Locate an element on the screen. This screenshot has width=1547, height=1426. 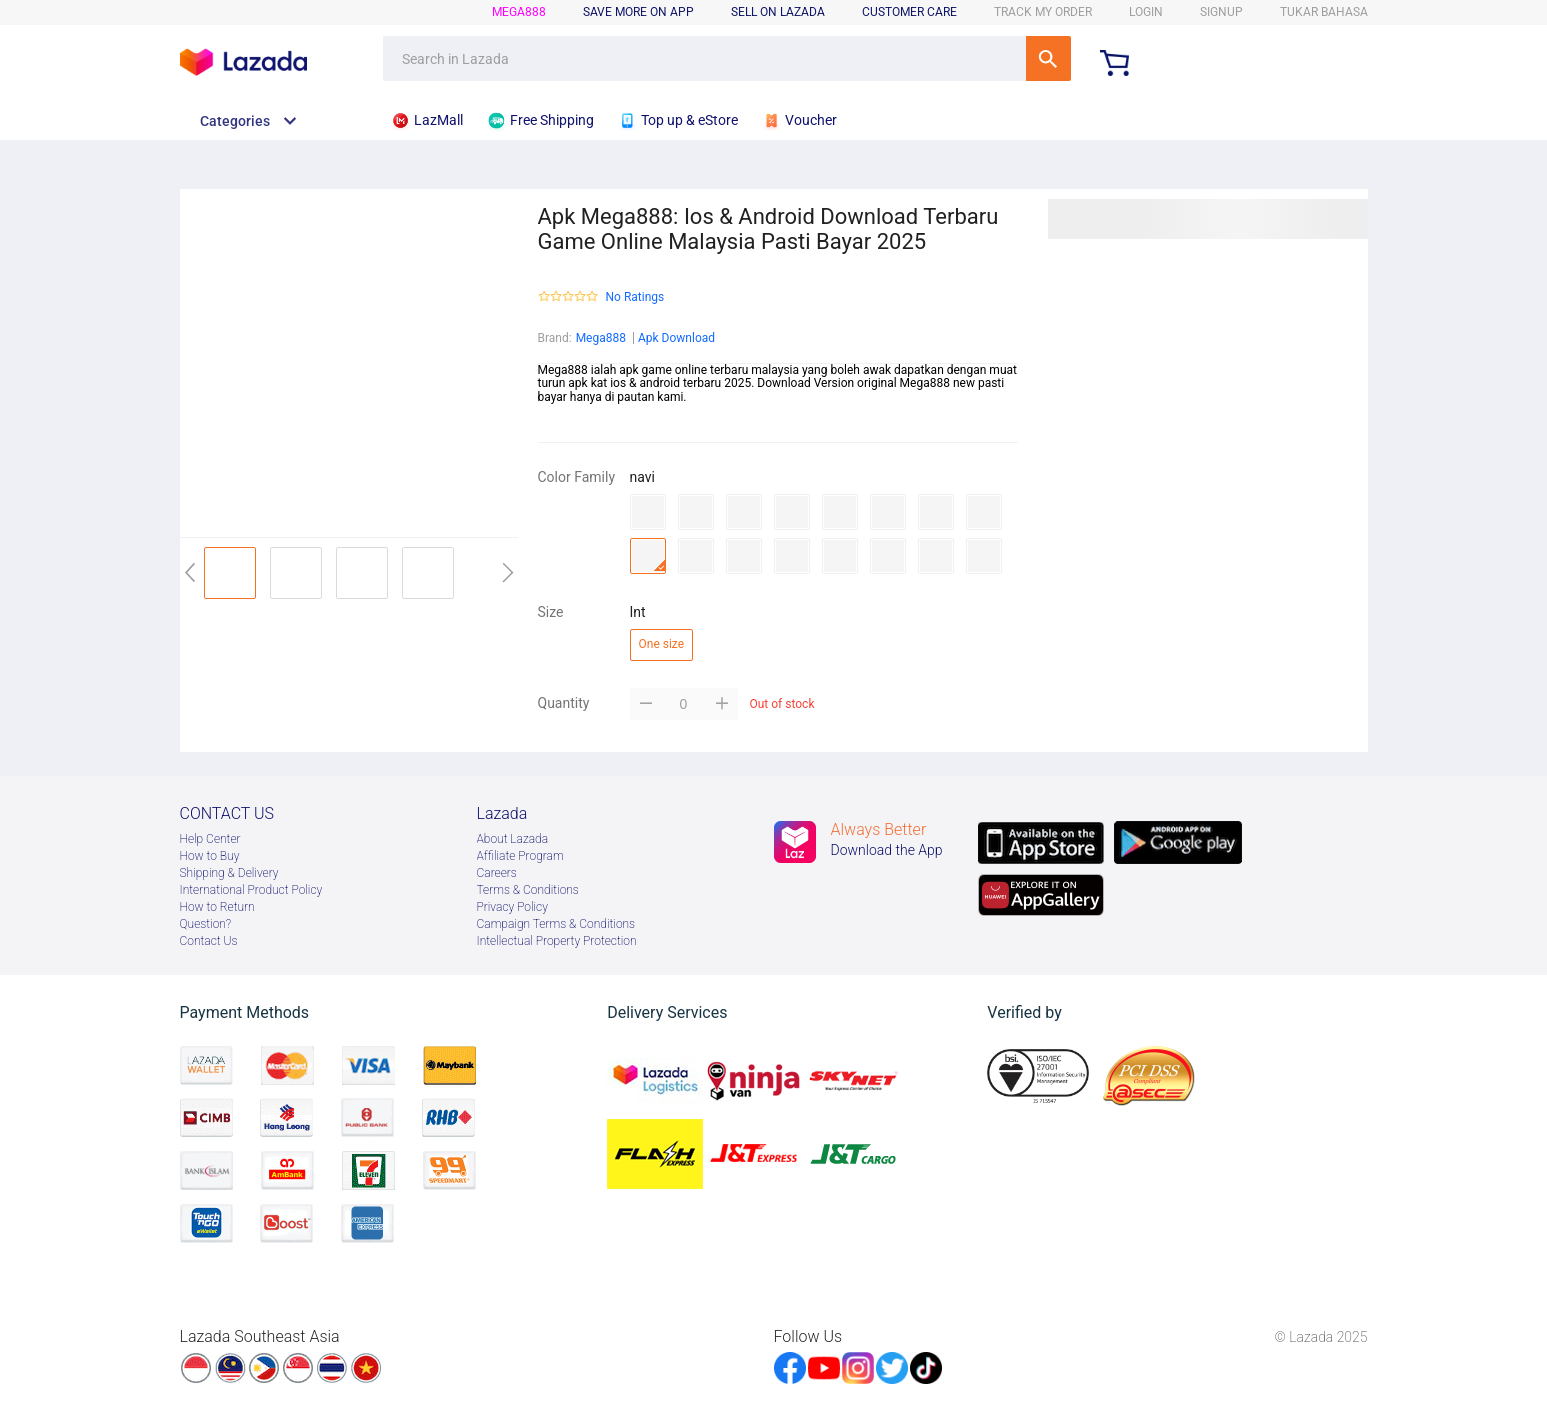
mega888 is located at coordinates (519, 12).